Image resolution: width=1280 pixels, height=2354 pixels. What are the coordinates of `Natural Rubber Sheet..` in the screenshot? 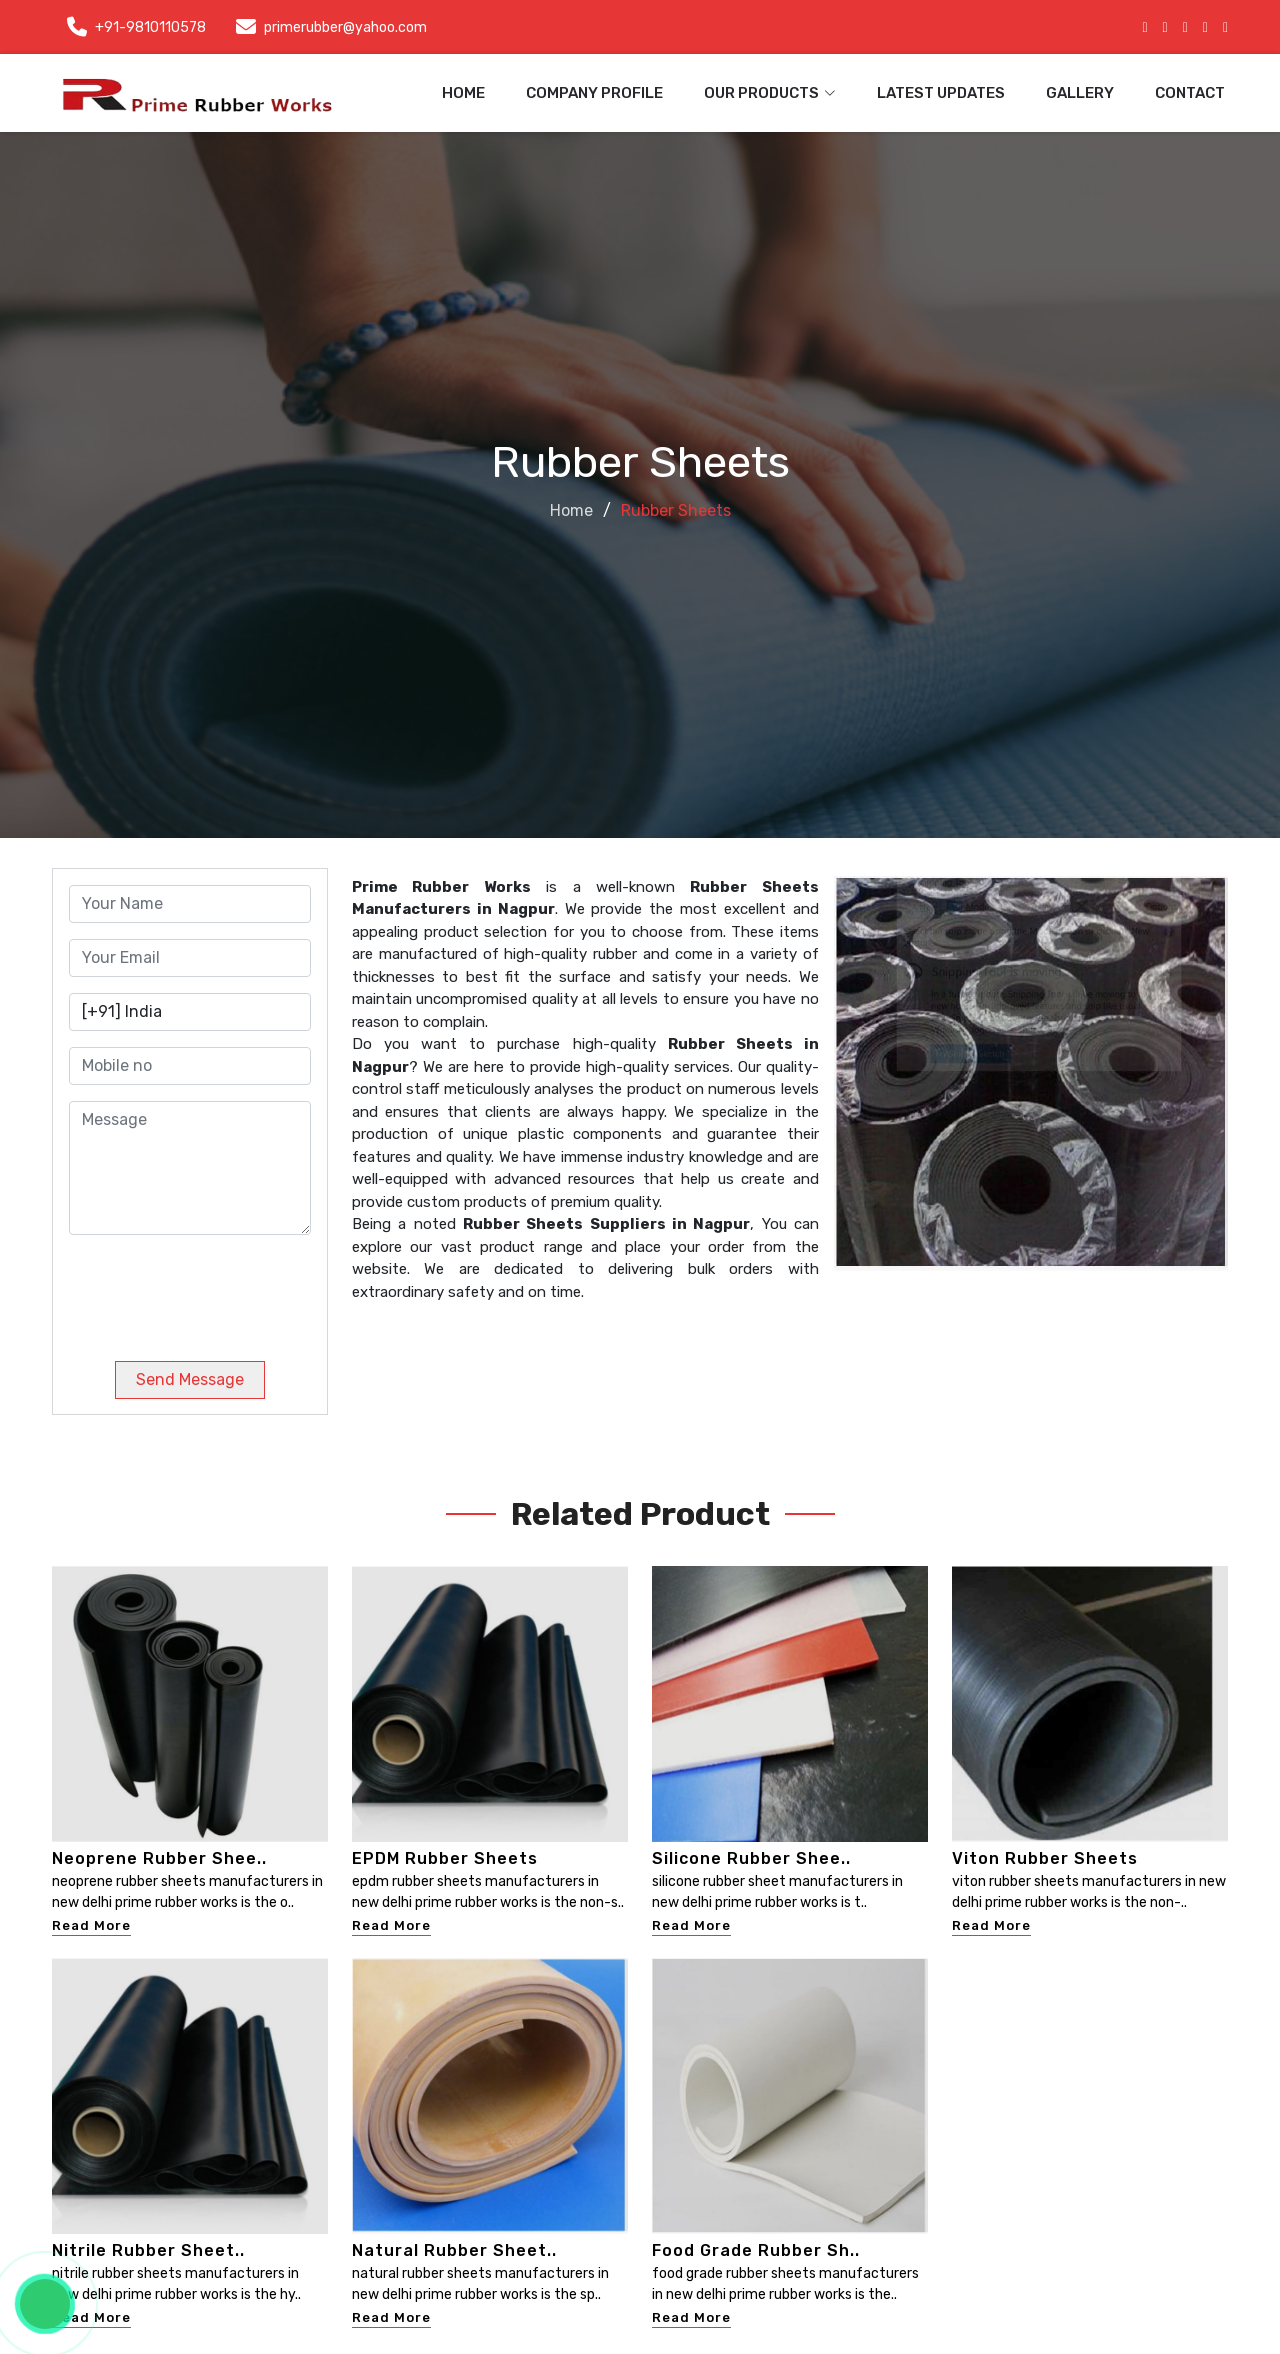 It's located at (454, 2250).